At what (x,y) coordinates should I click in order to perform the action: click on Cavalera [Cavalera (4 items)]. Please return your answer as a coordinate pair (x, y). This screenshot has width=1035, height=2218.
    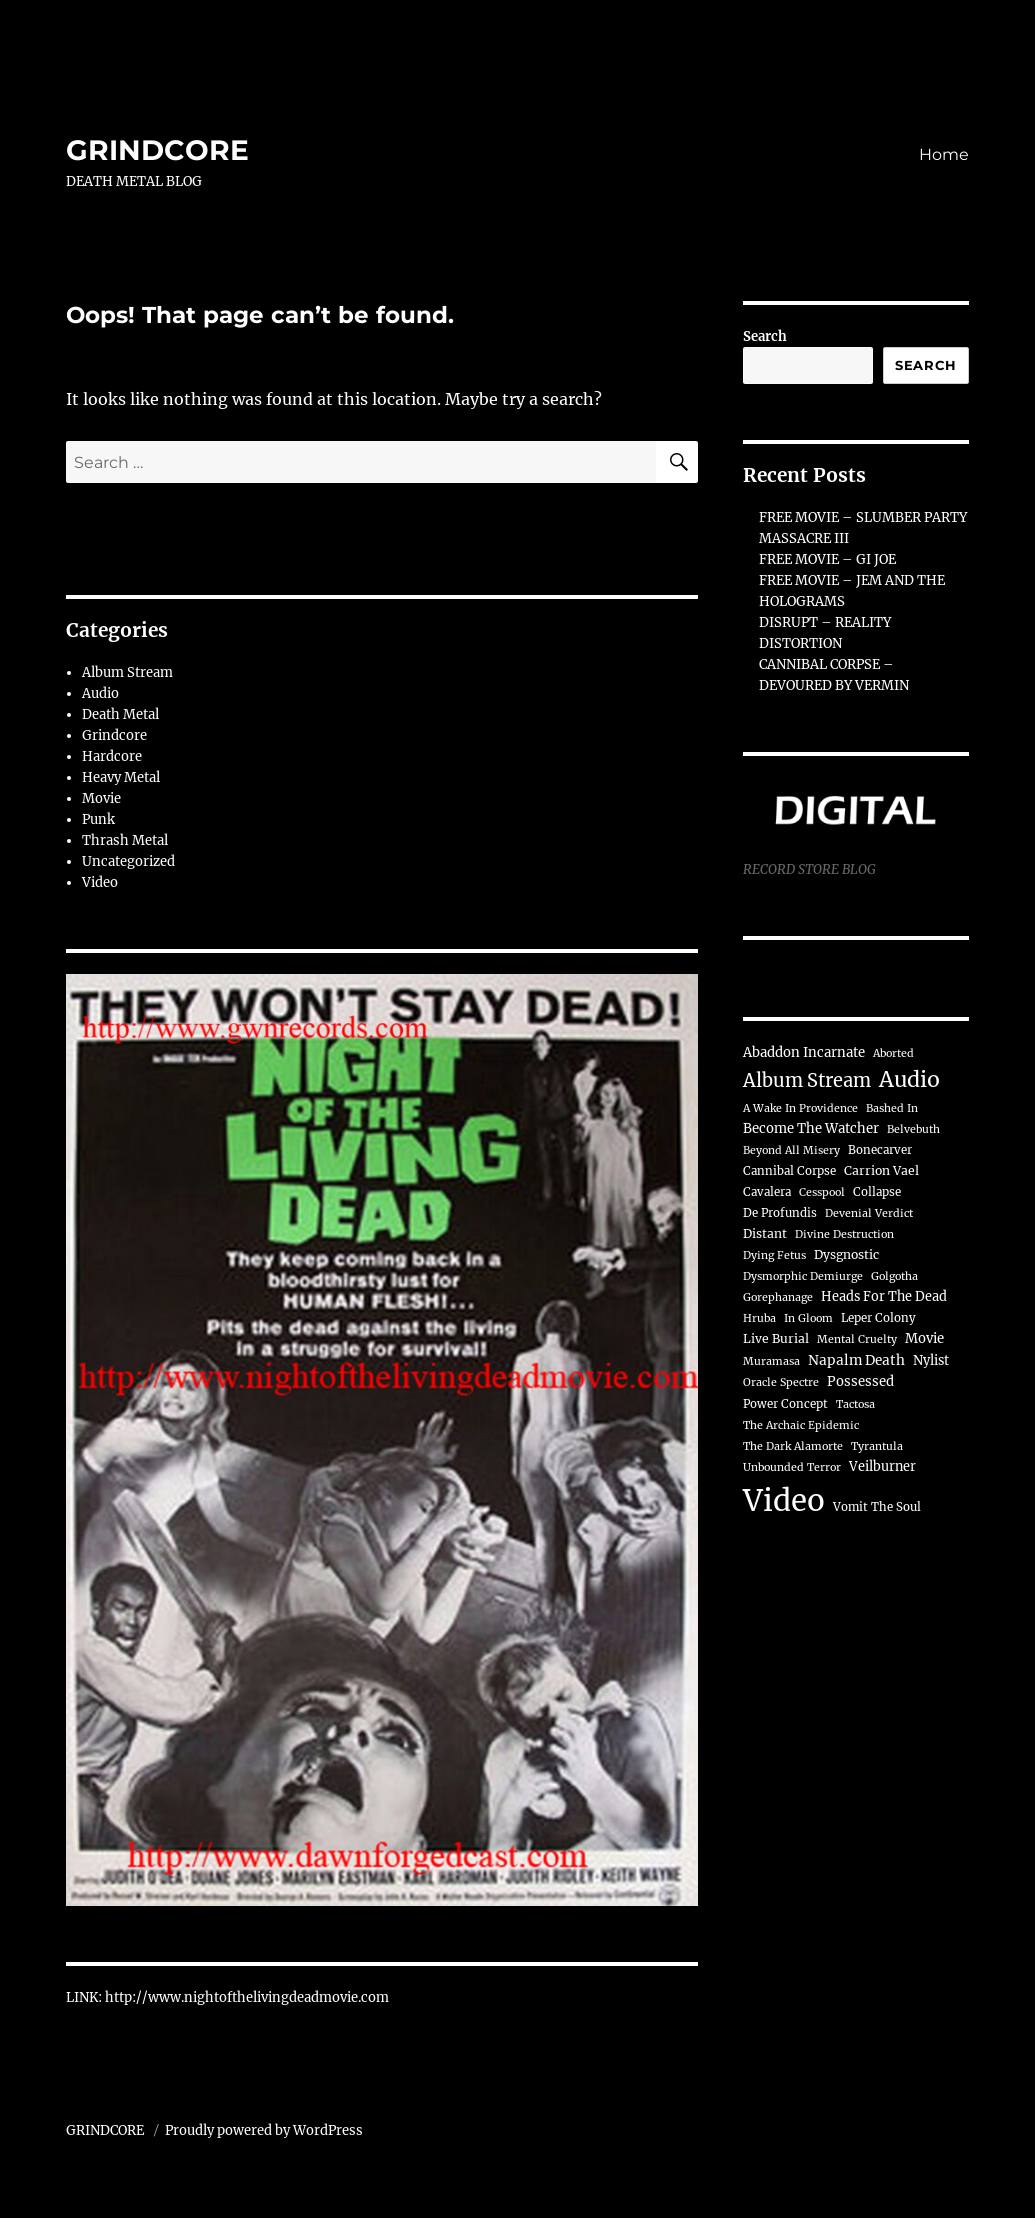
    Looking at the image, I should click on (767, 1192).